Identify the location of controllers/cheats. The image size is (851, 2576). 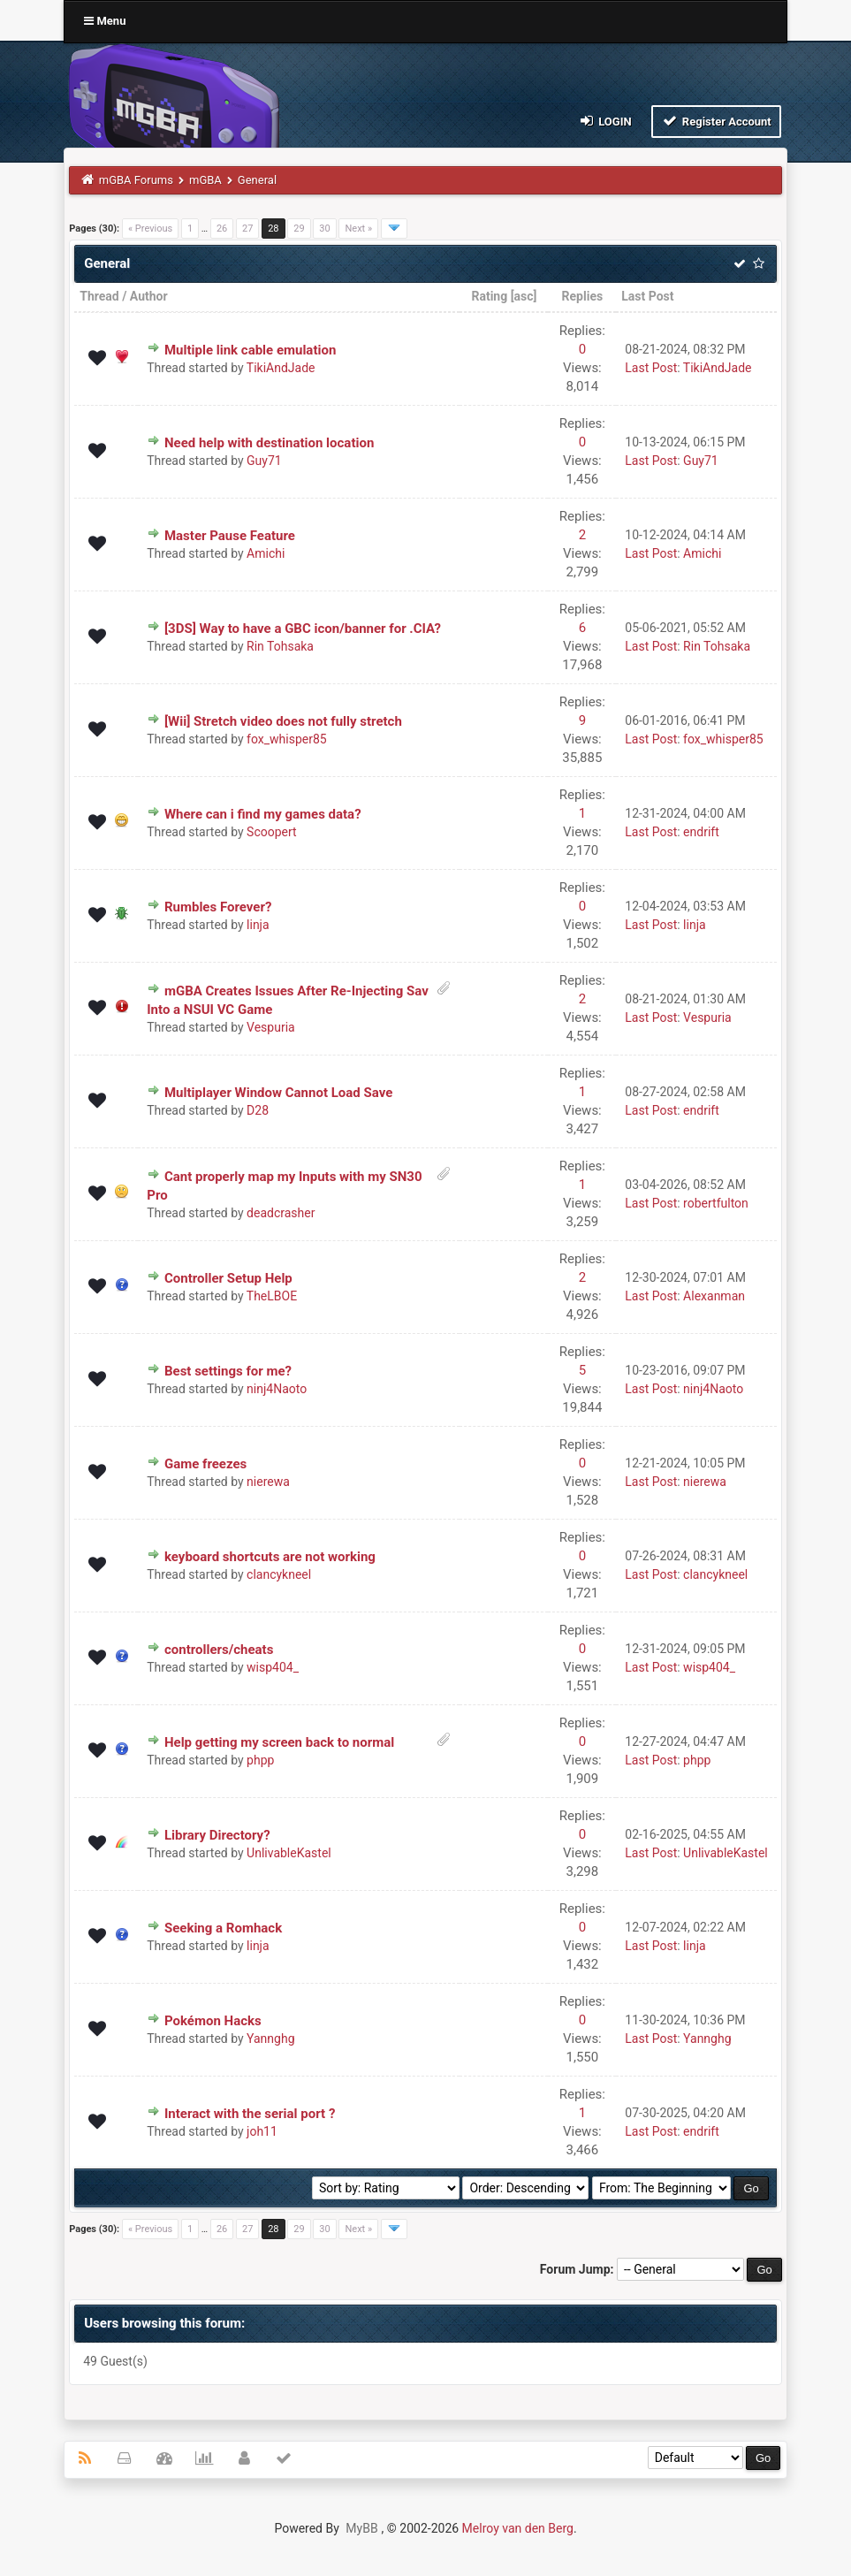
(218, 1650).